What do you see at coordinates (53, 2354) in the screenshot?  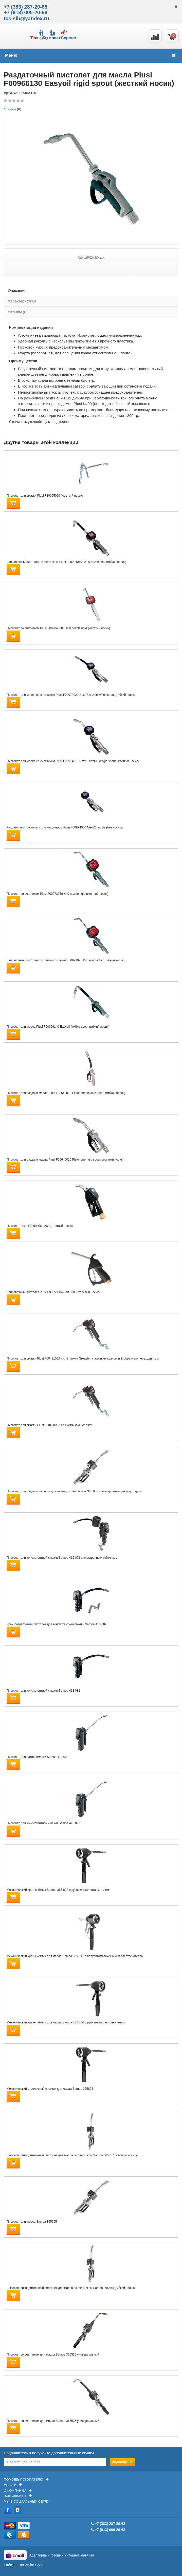 I see `Пистолет со счетчиком для масла Samoa 365536 универсальный` at bounding box center [53, 2354].